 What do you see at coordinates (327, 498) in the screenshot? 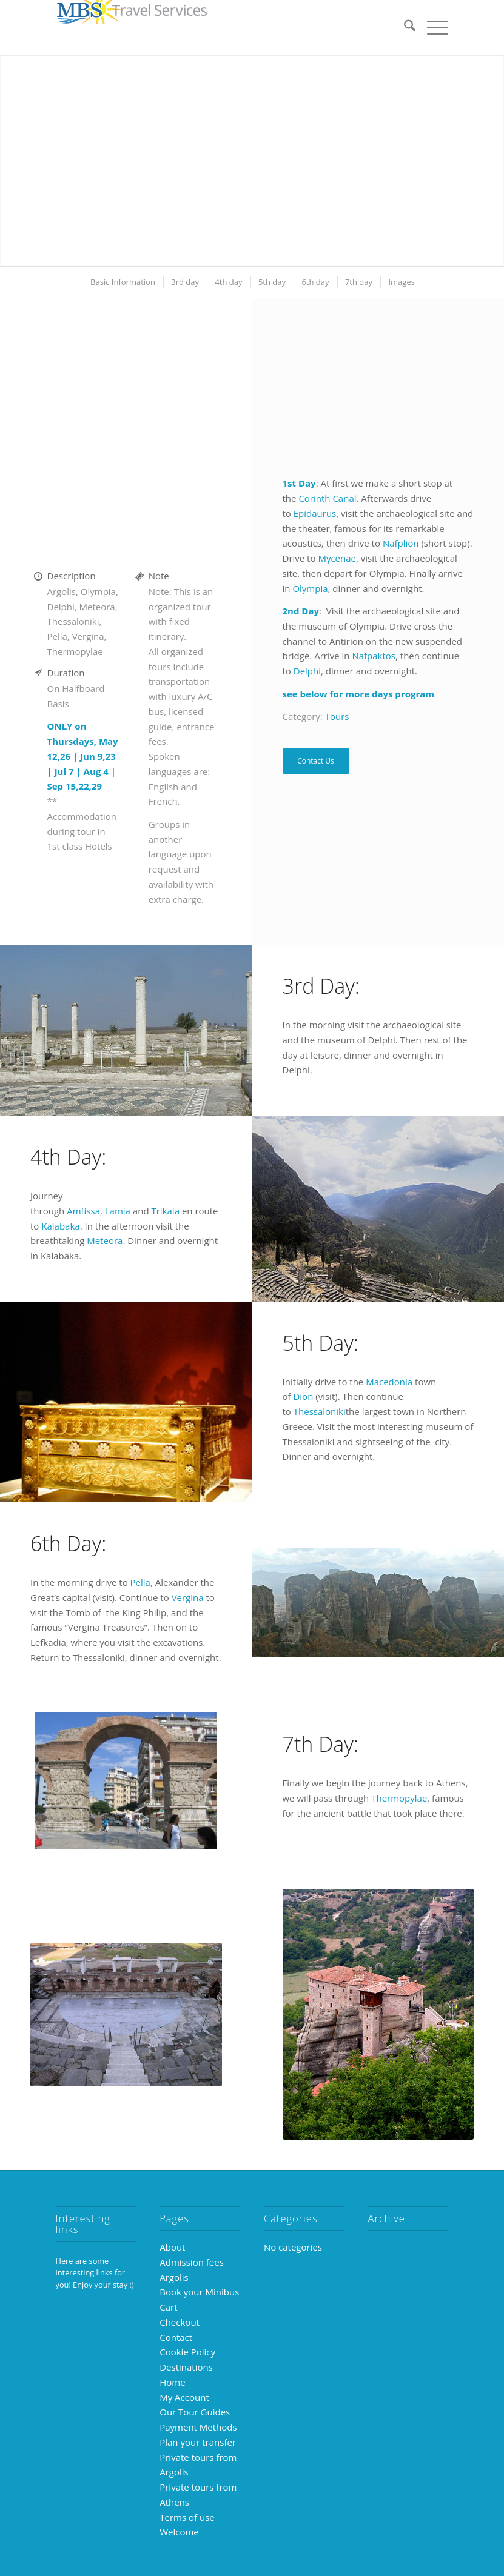
I see `Corinth Canal` at bounding box center [327, 498].